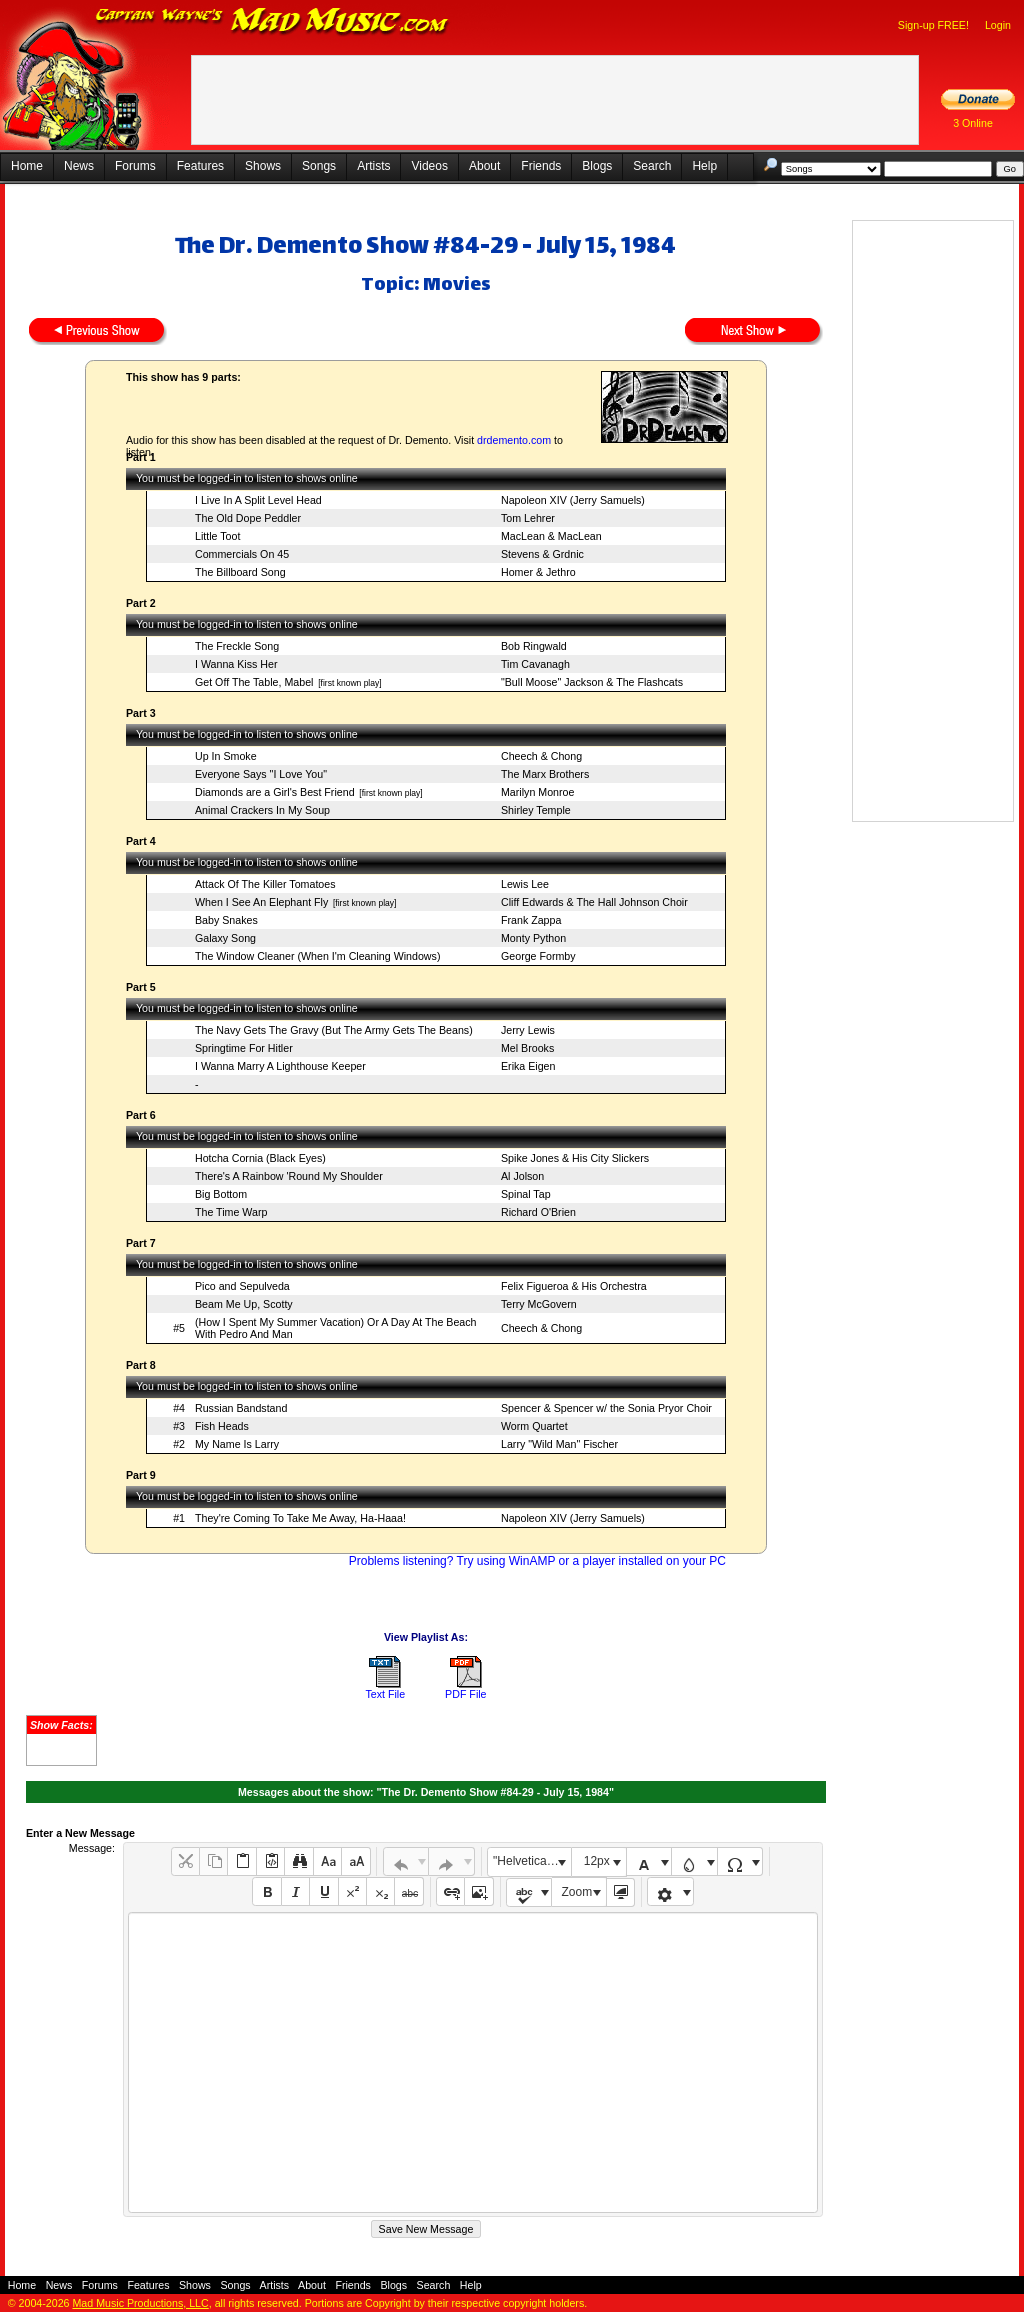 The width and height of the screenshot is (1024, 2312). Describe the element at coordinates (528, 518) in the screenshot. I see `Tom Lehrer` at that location.